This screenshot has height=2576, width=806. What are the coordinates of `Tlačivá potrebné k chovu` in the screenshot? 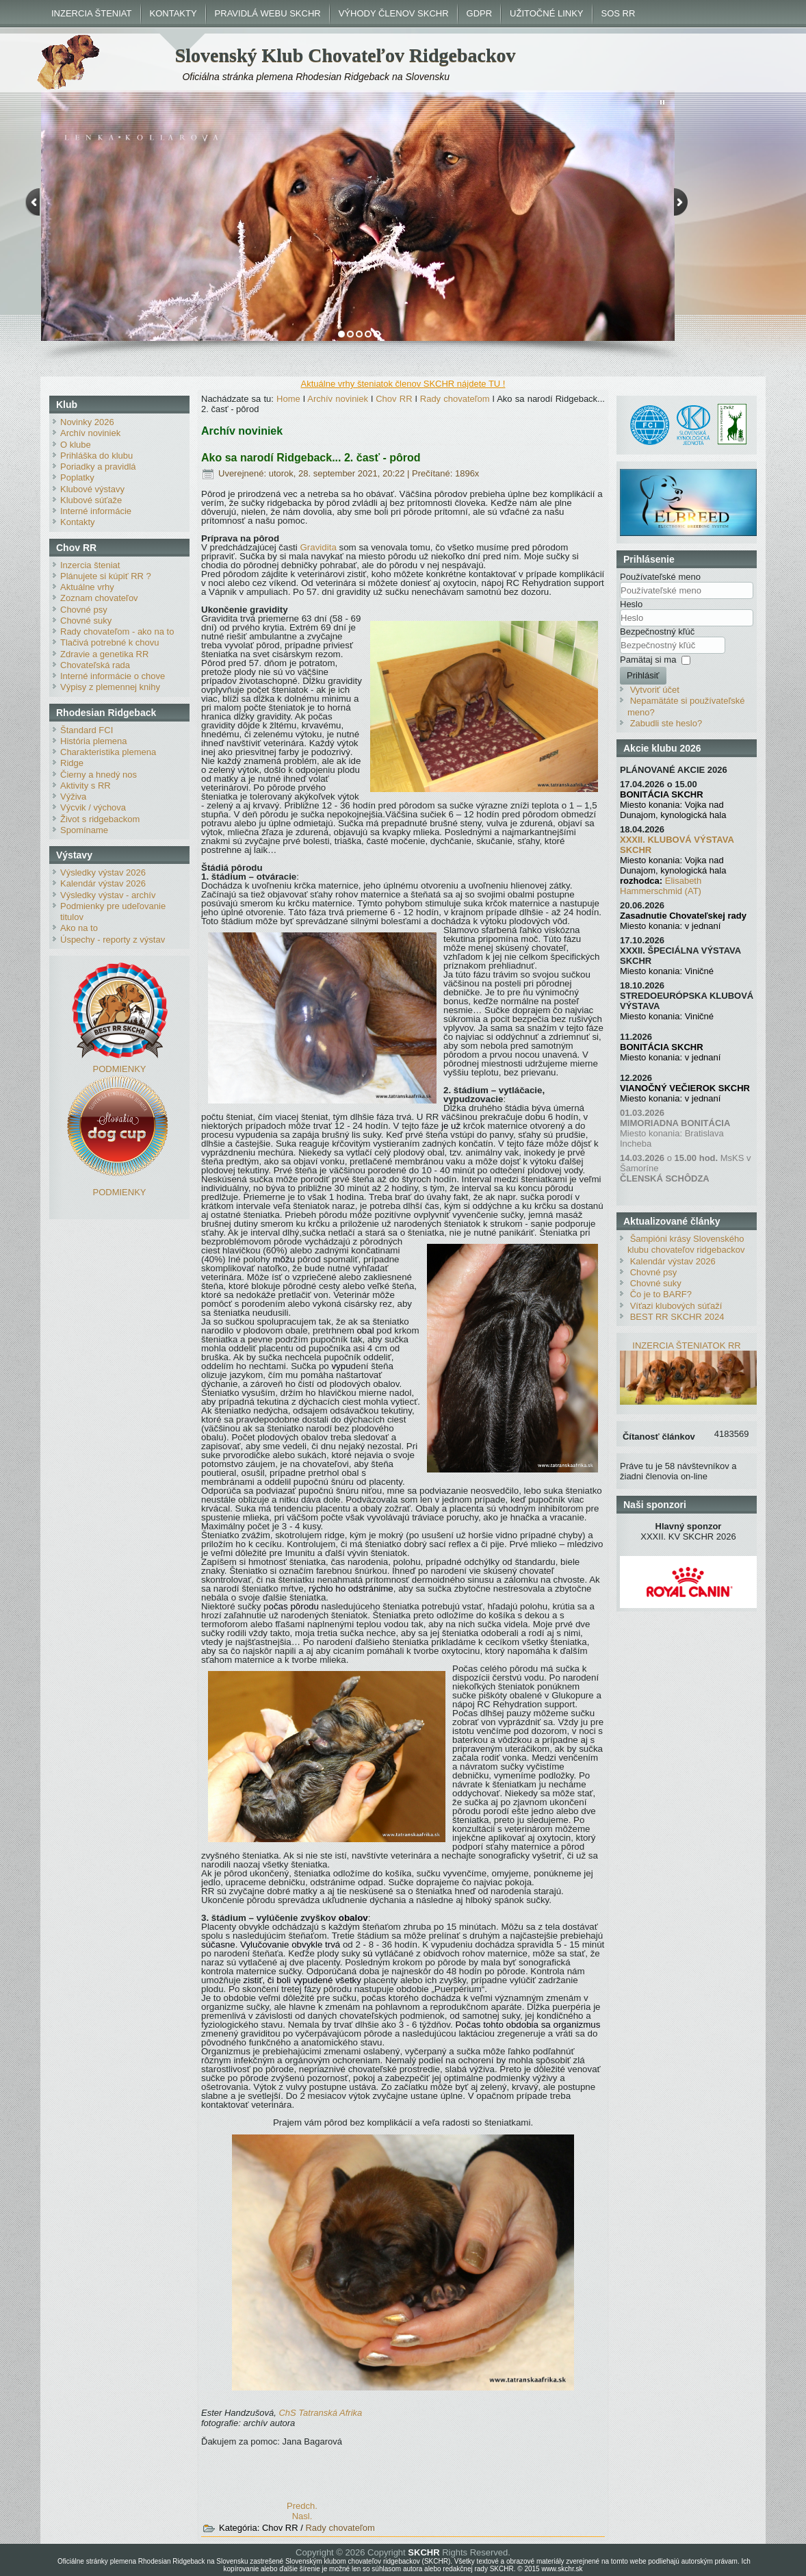 It's located at (109, 642).